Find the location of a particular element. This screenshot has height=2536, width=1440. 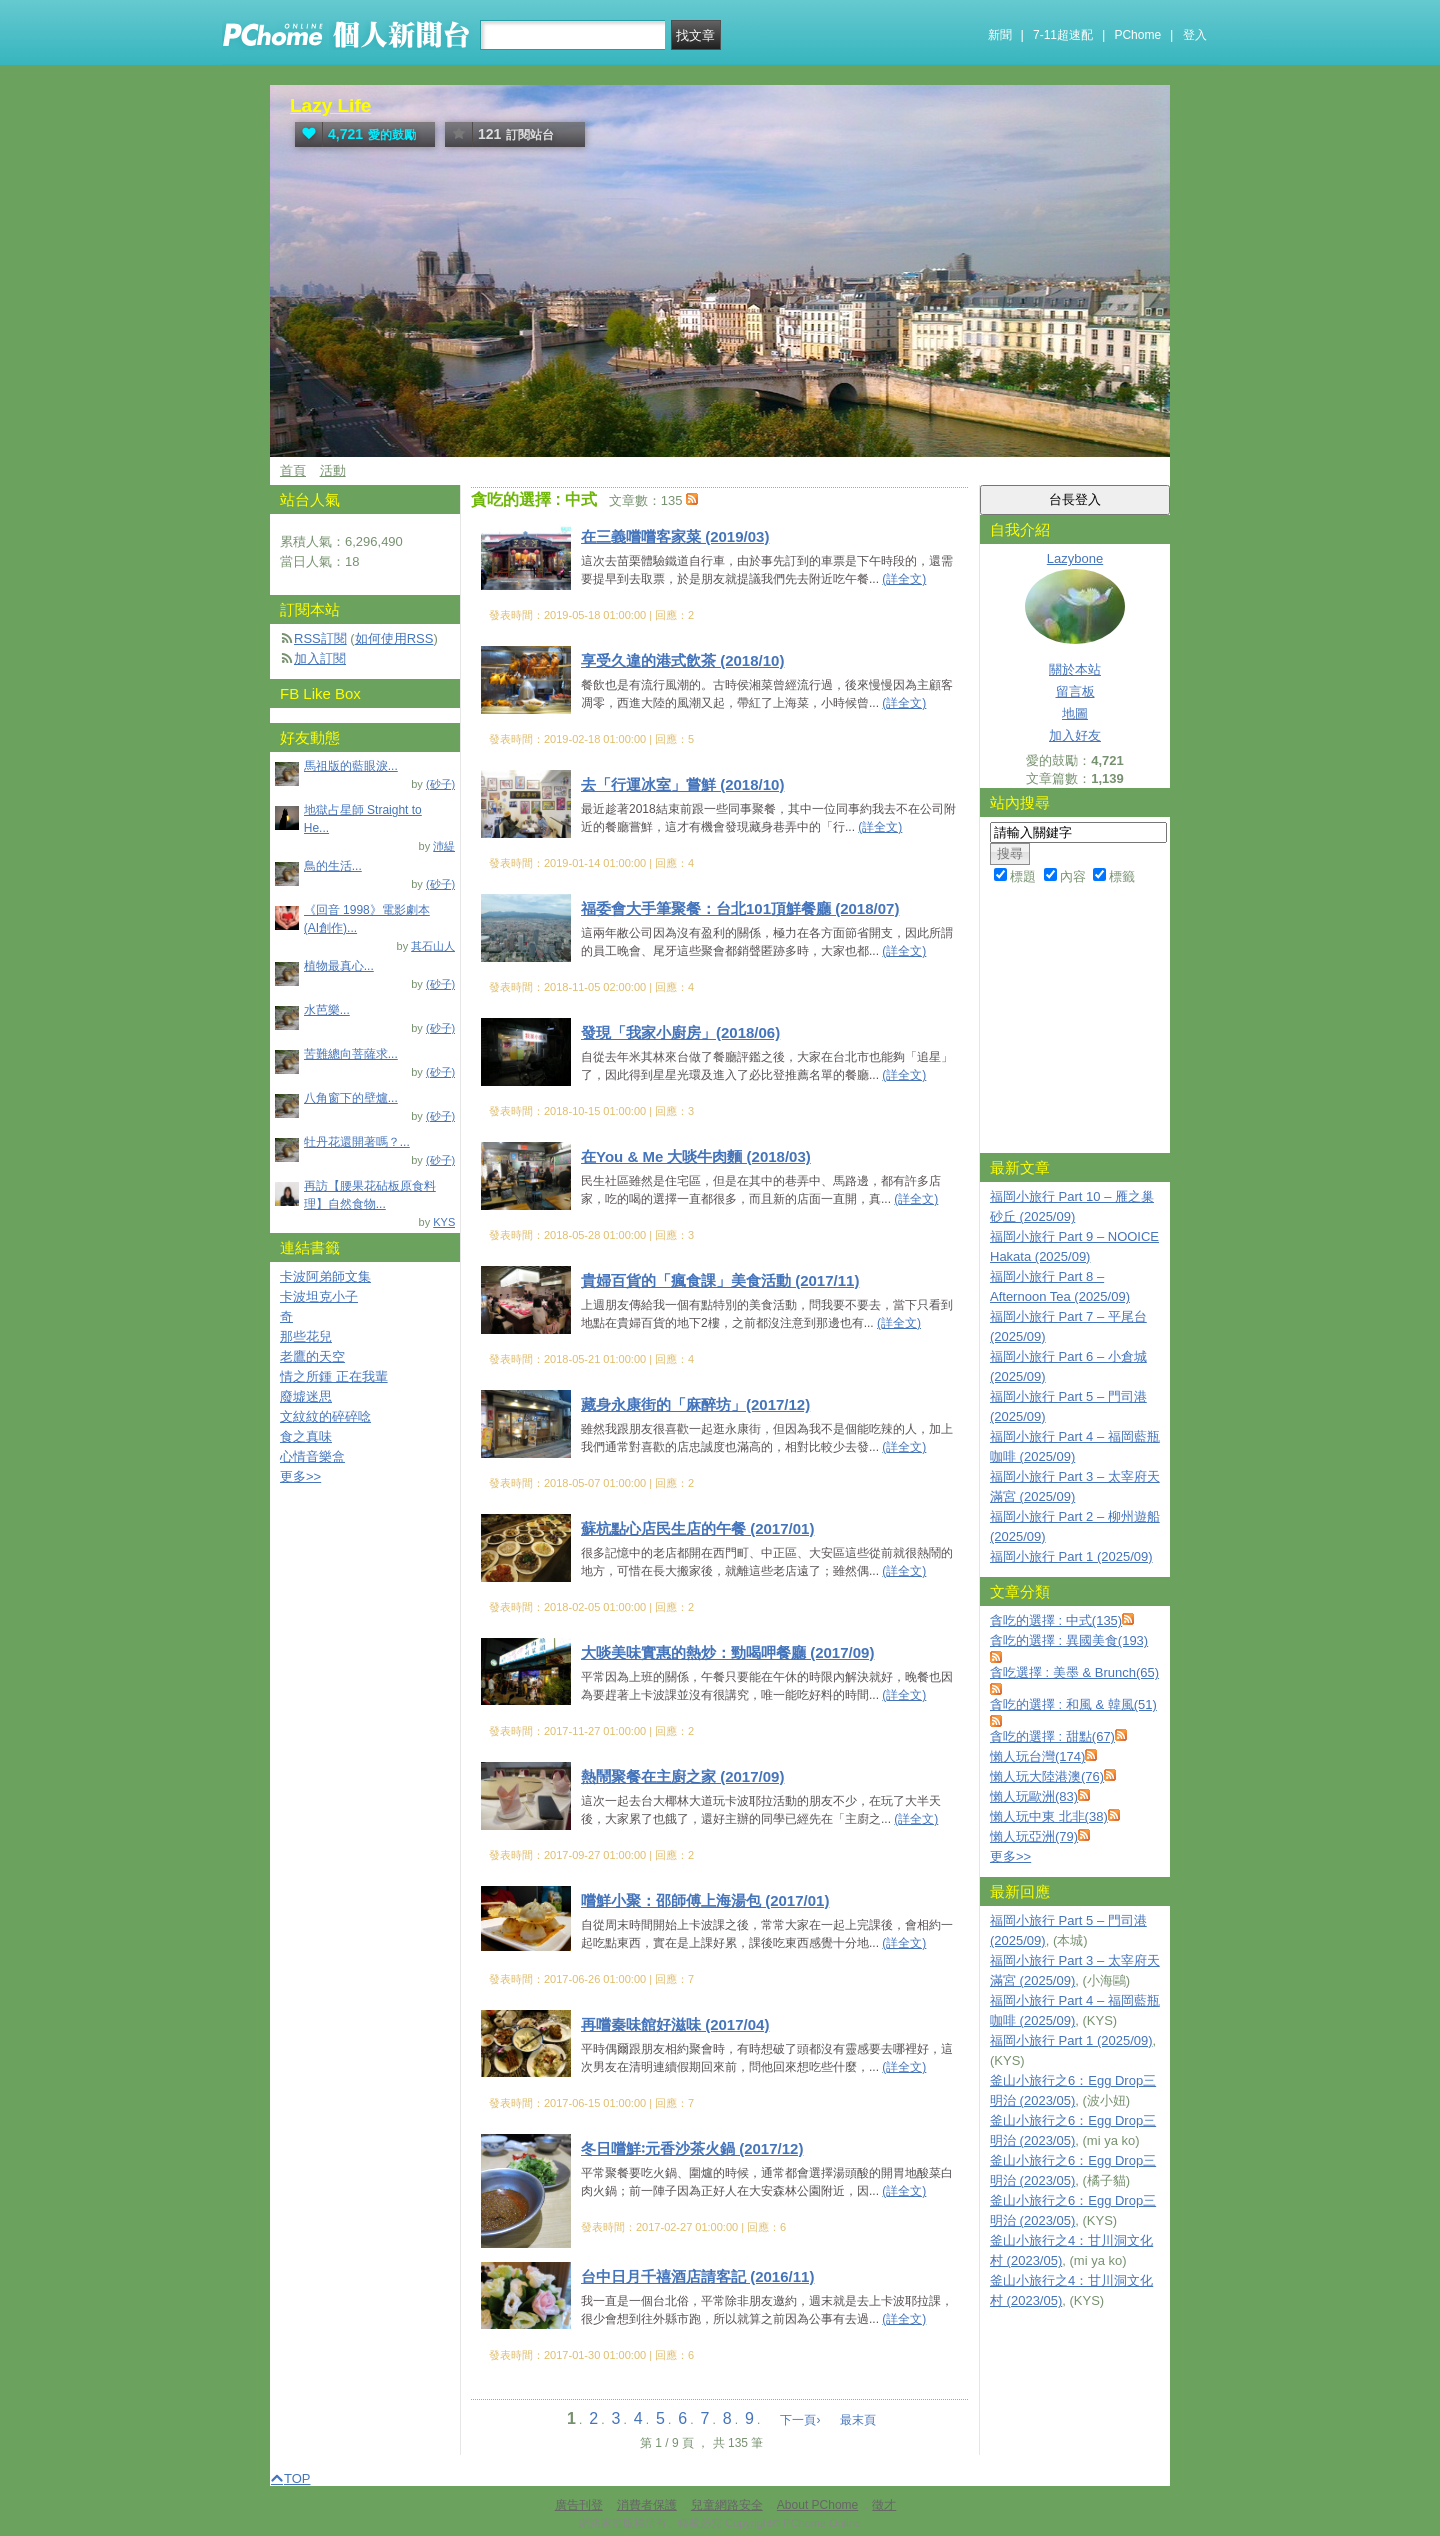

藏身永康街的「麻醉坊」(2017/12) is located at coordinates (695, 1404).